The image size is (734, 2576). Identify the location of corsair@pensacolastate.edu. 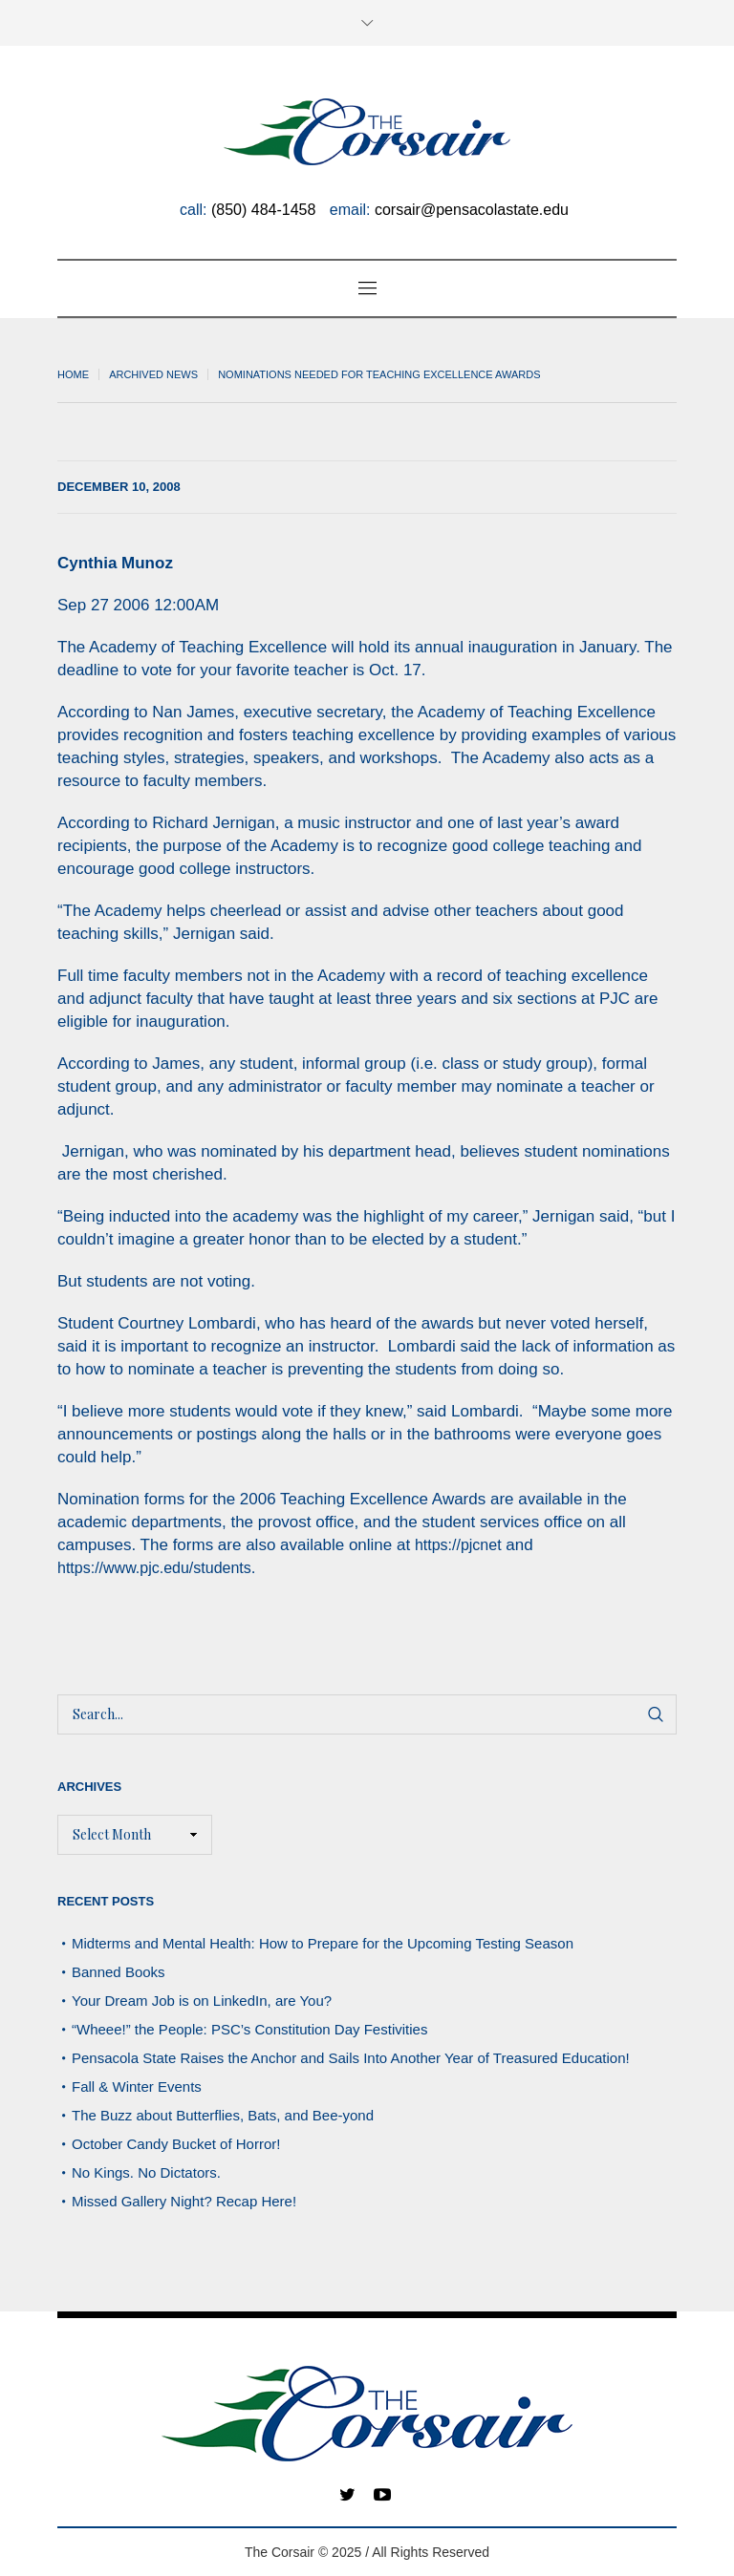
(472, 210).